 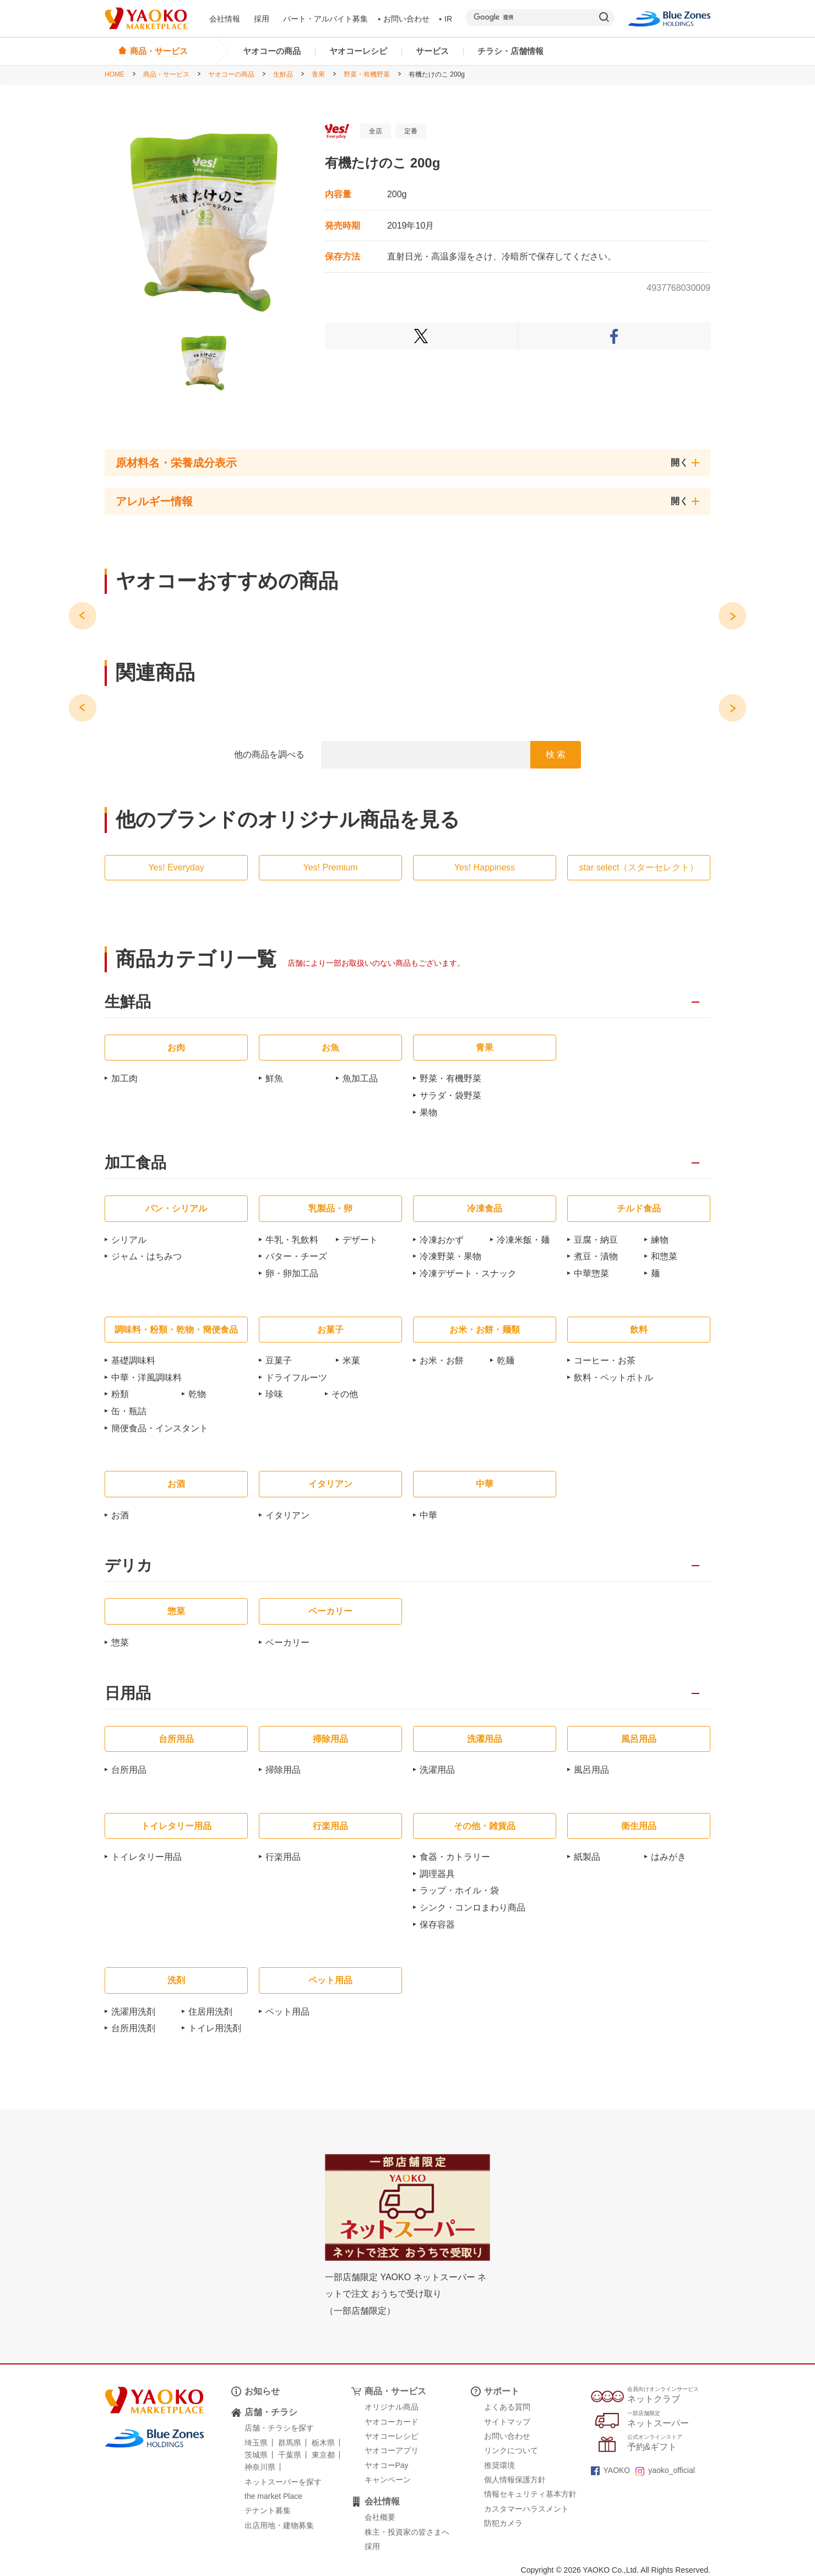 I want to click on 株主・投資家の皆さまへ, so click(x=407, y=2532).